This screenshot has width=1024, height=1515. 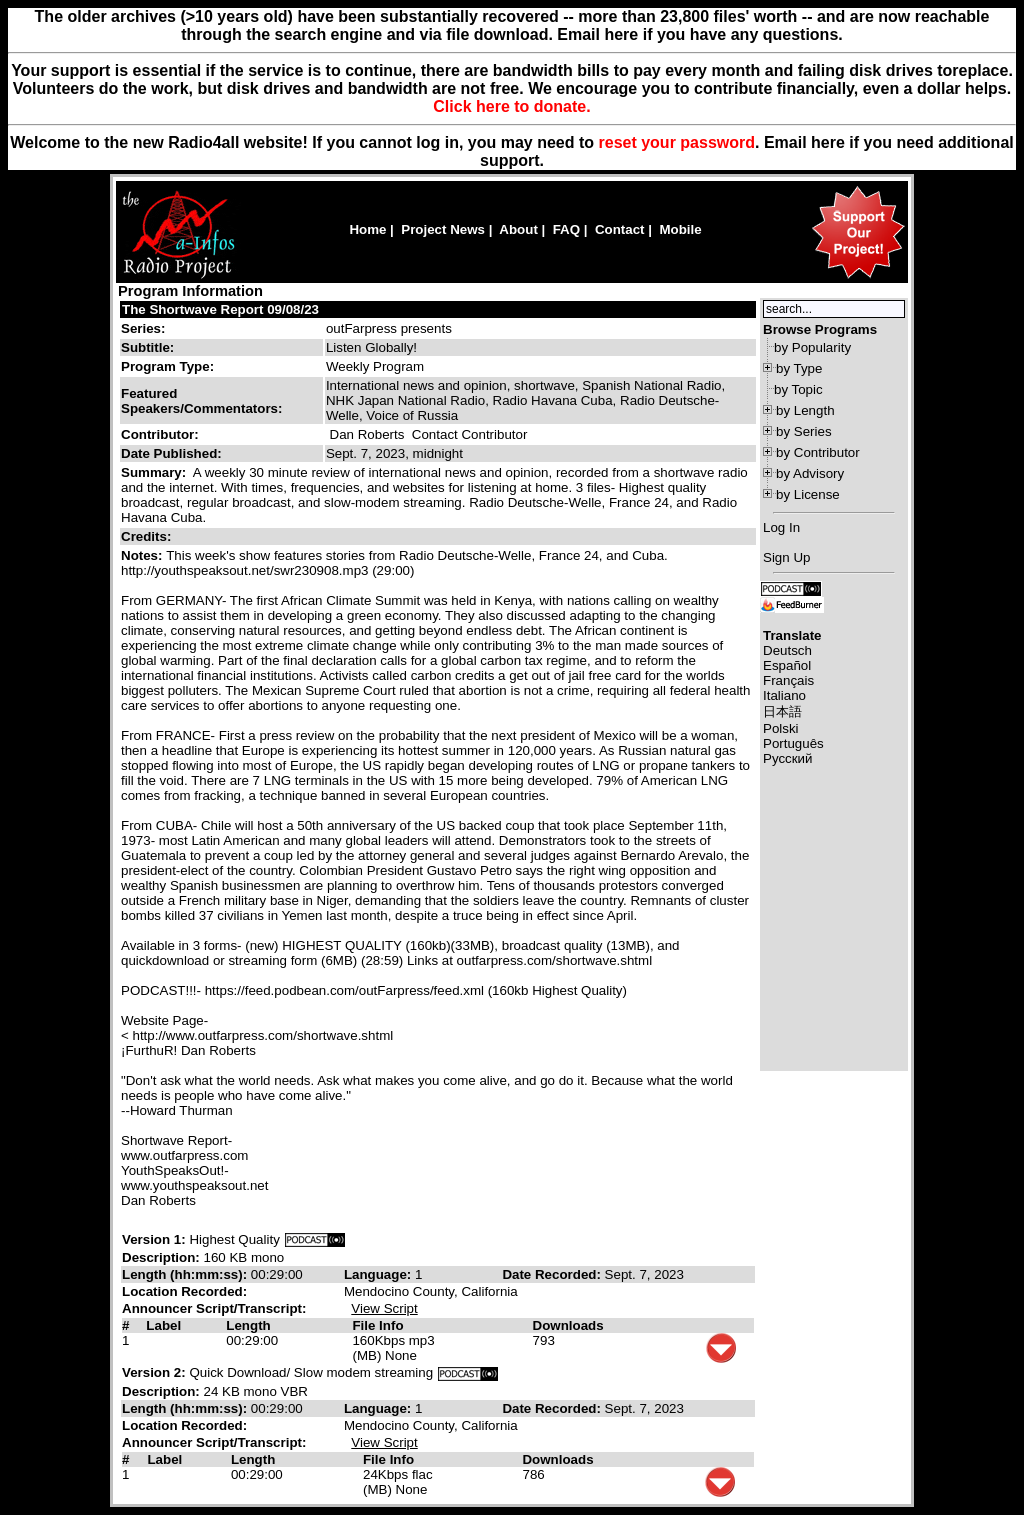 What do you see at coordinates (568, 1325) in the screenshot?
I see `Downloads` at bounding box center [568, 1325].